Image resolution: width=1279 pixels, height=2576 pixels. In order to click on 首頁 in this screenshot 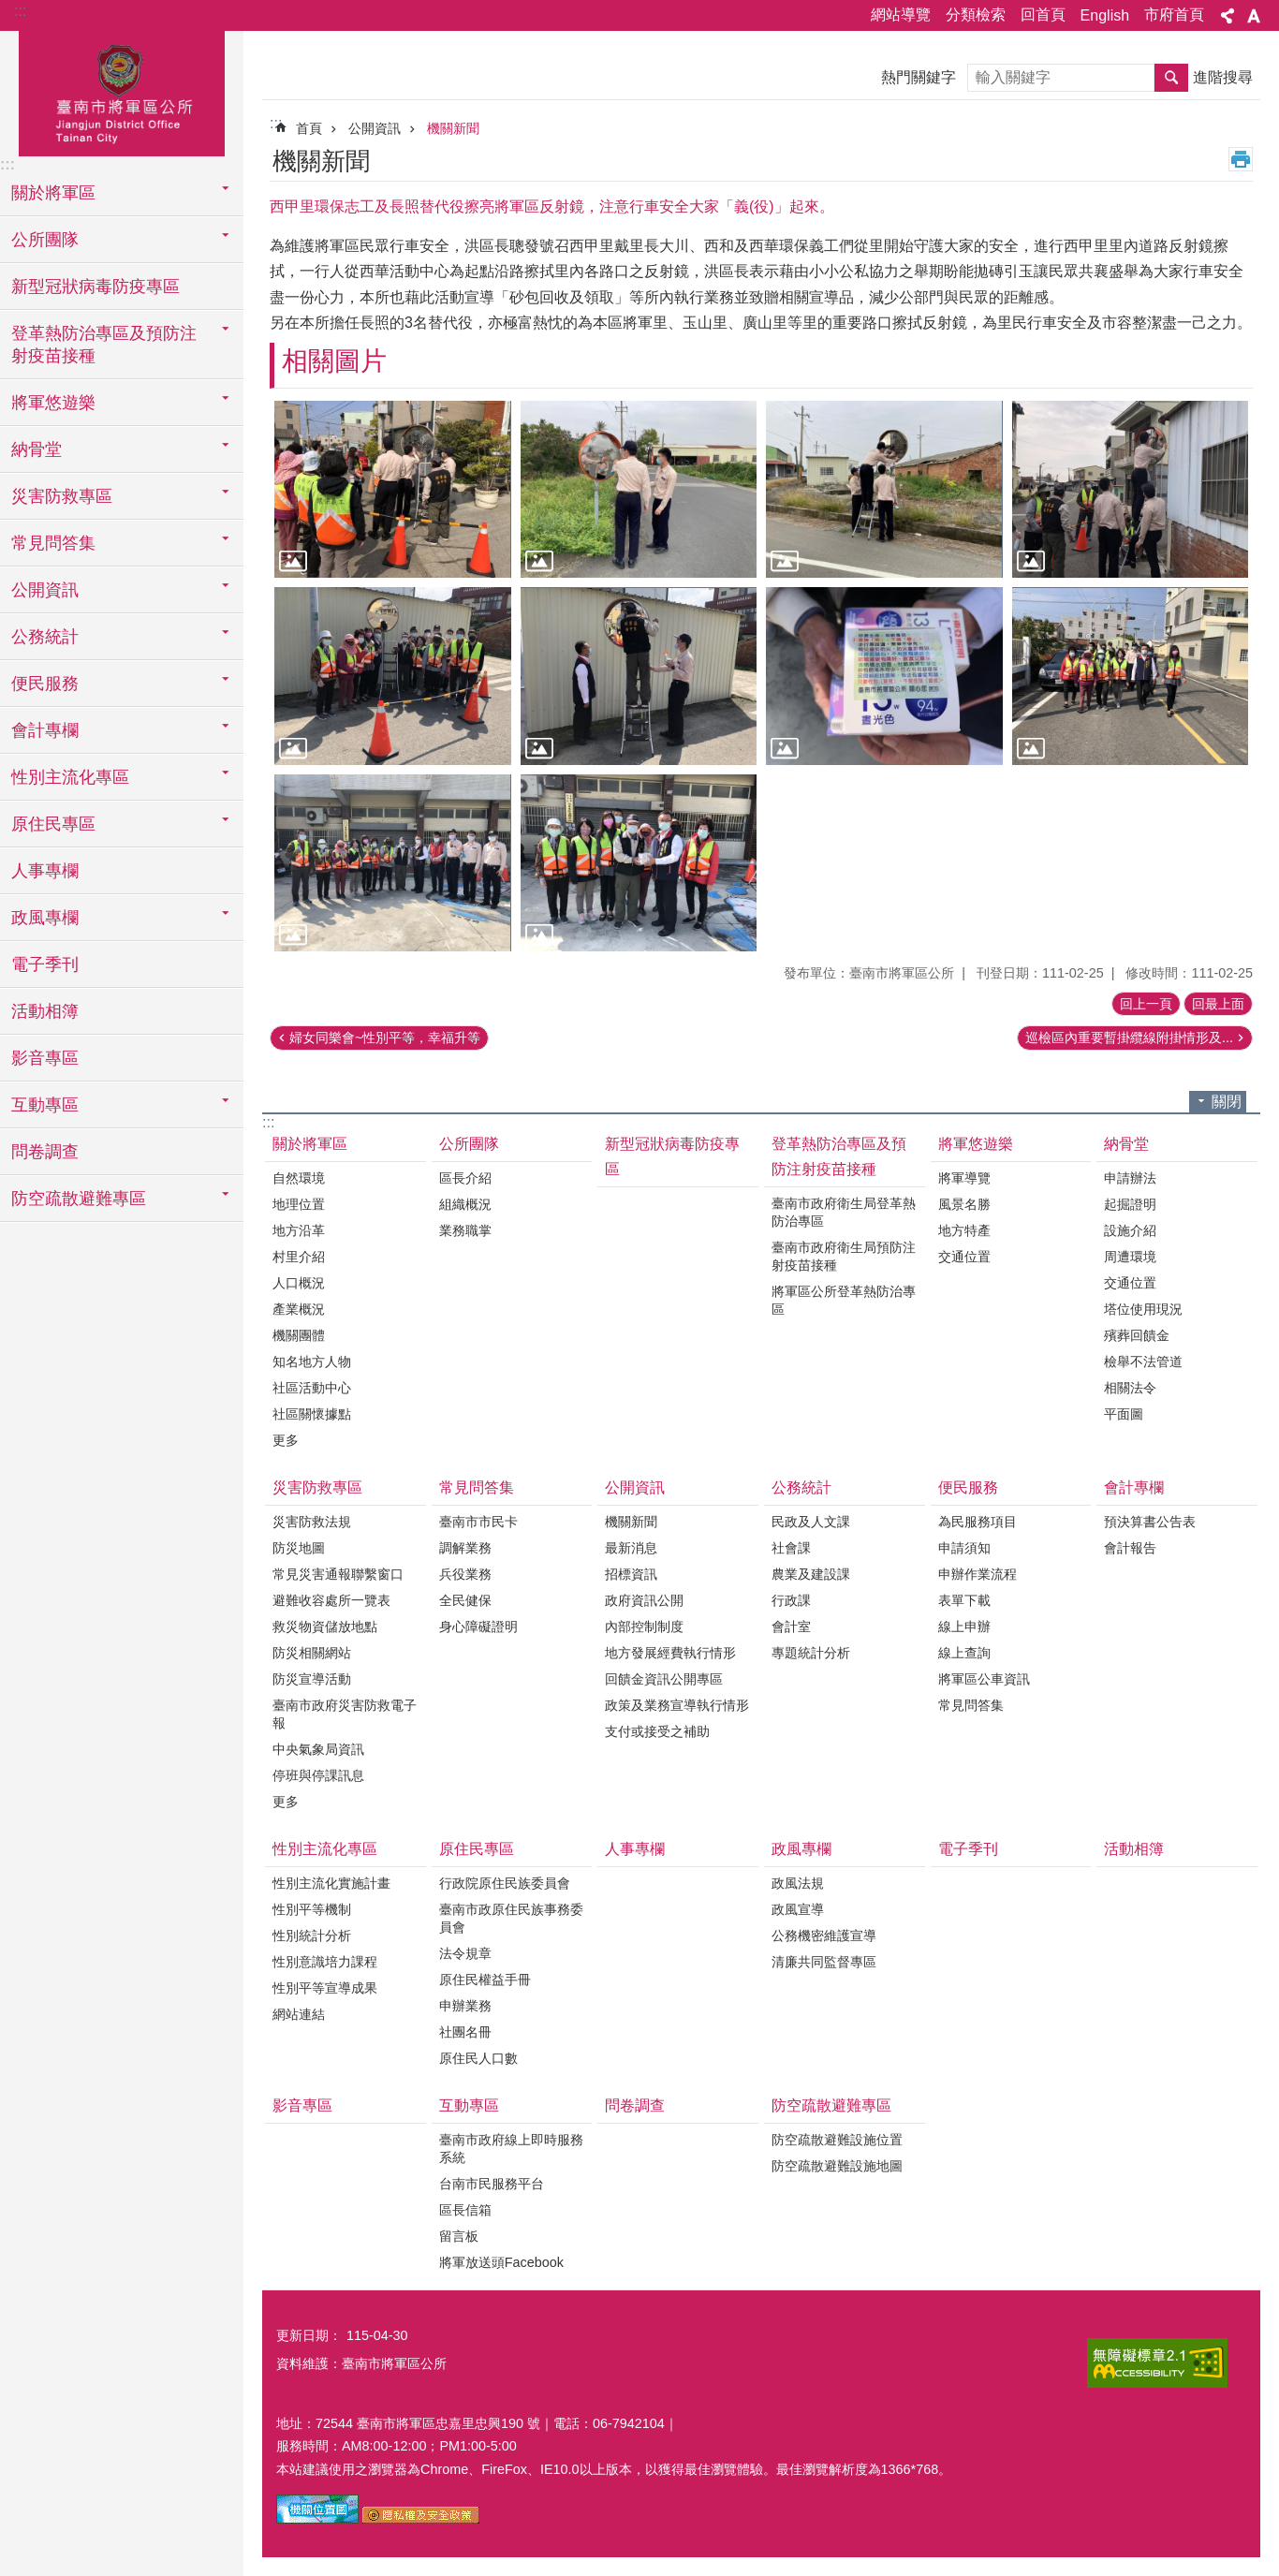, I will do `click(309, 128)`.